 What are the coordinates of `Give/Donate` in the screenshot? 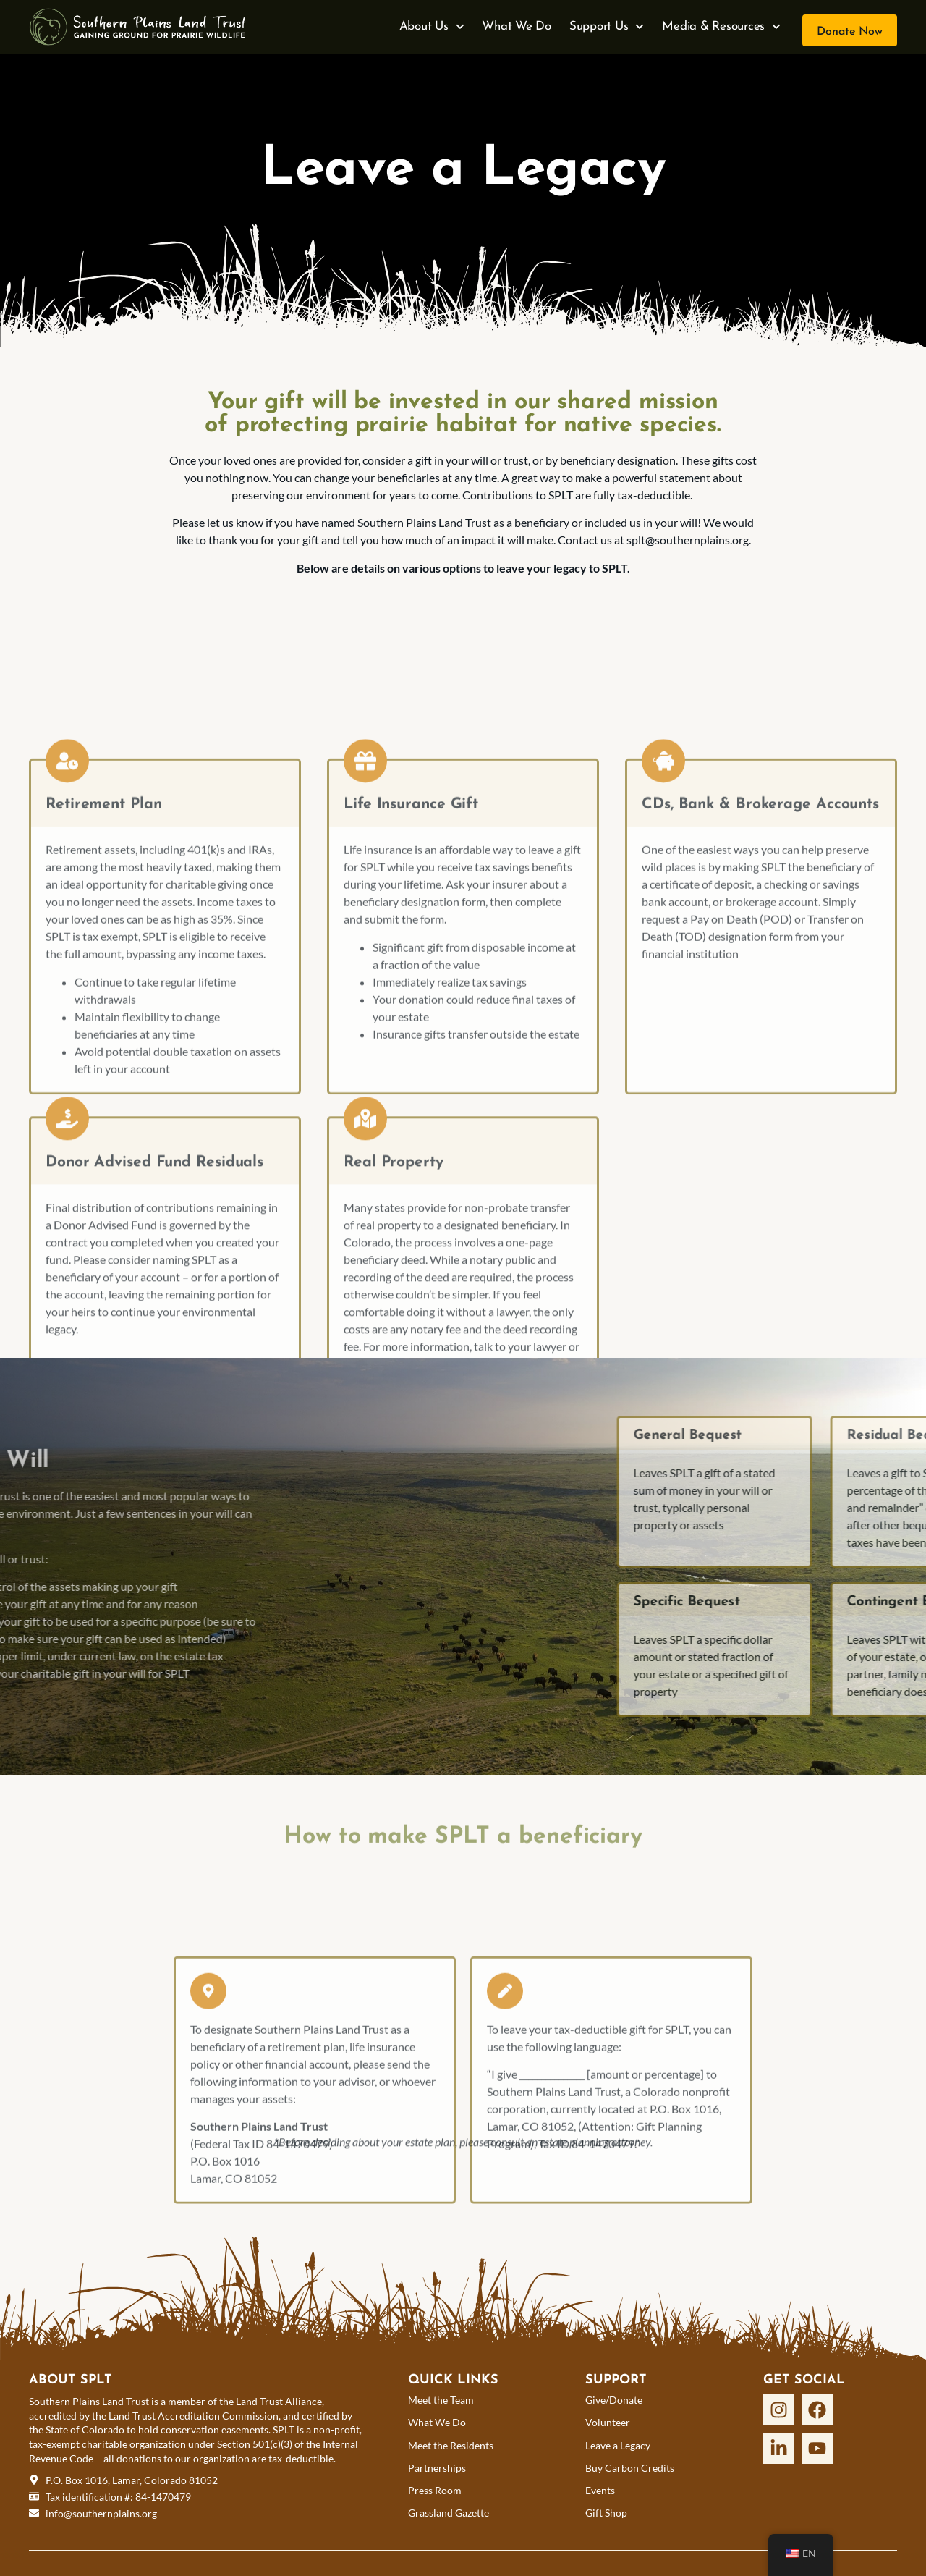 It's located at (613, 2400).